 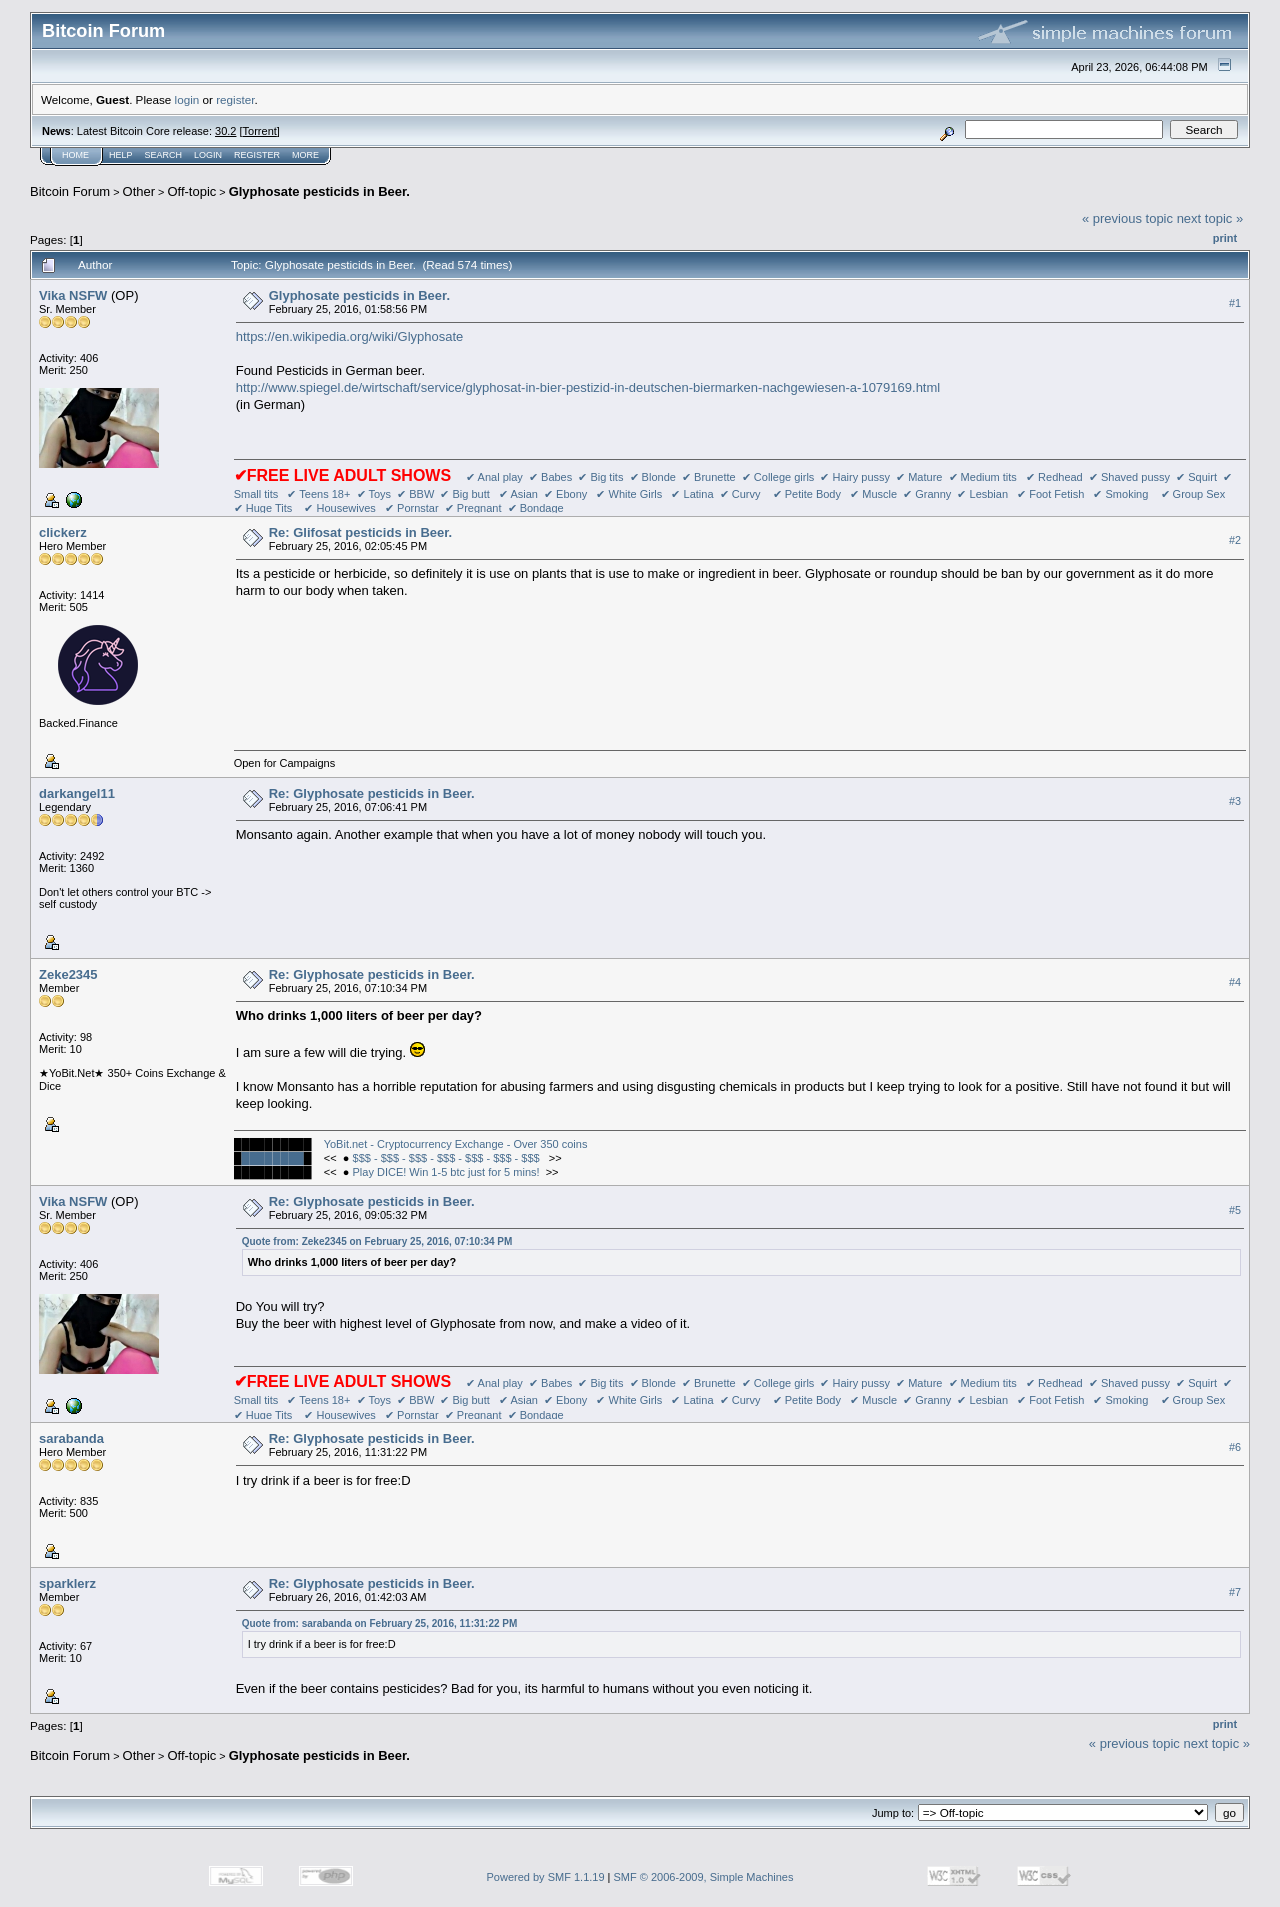 I want to click on ✔ Anal play, so click(x=494, y=477).